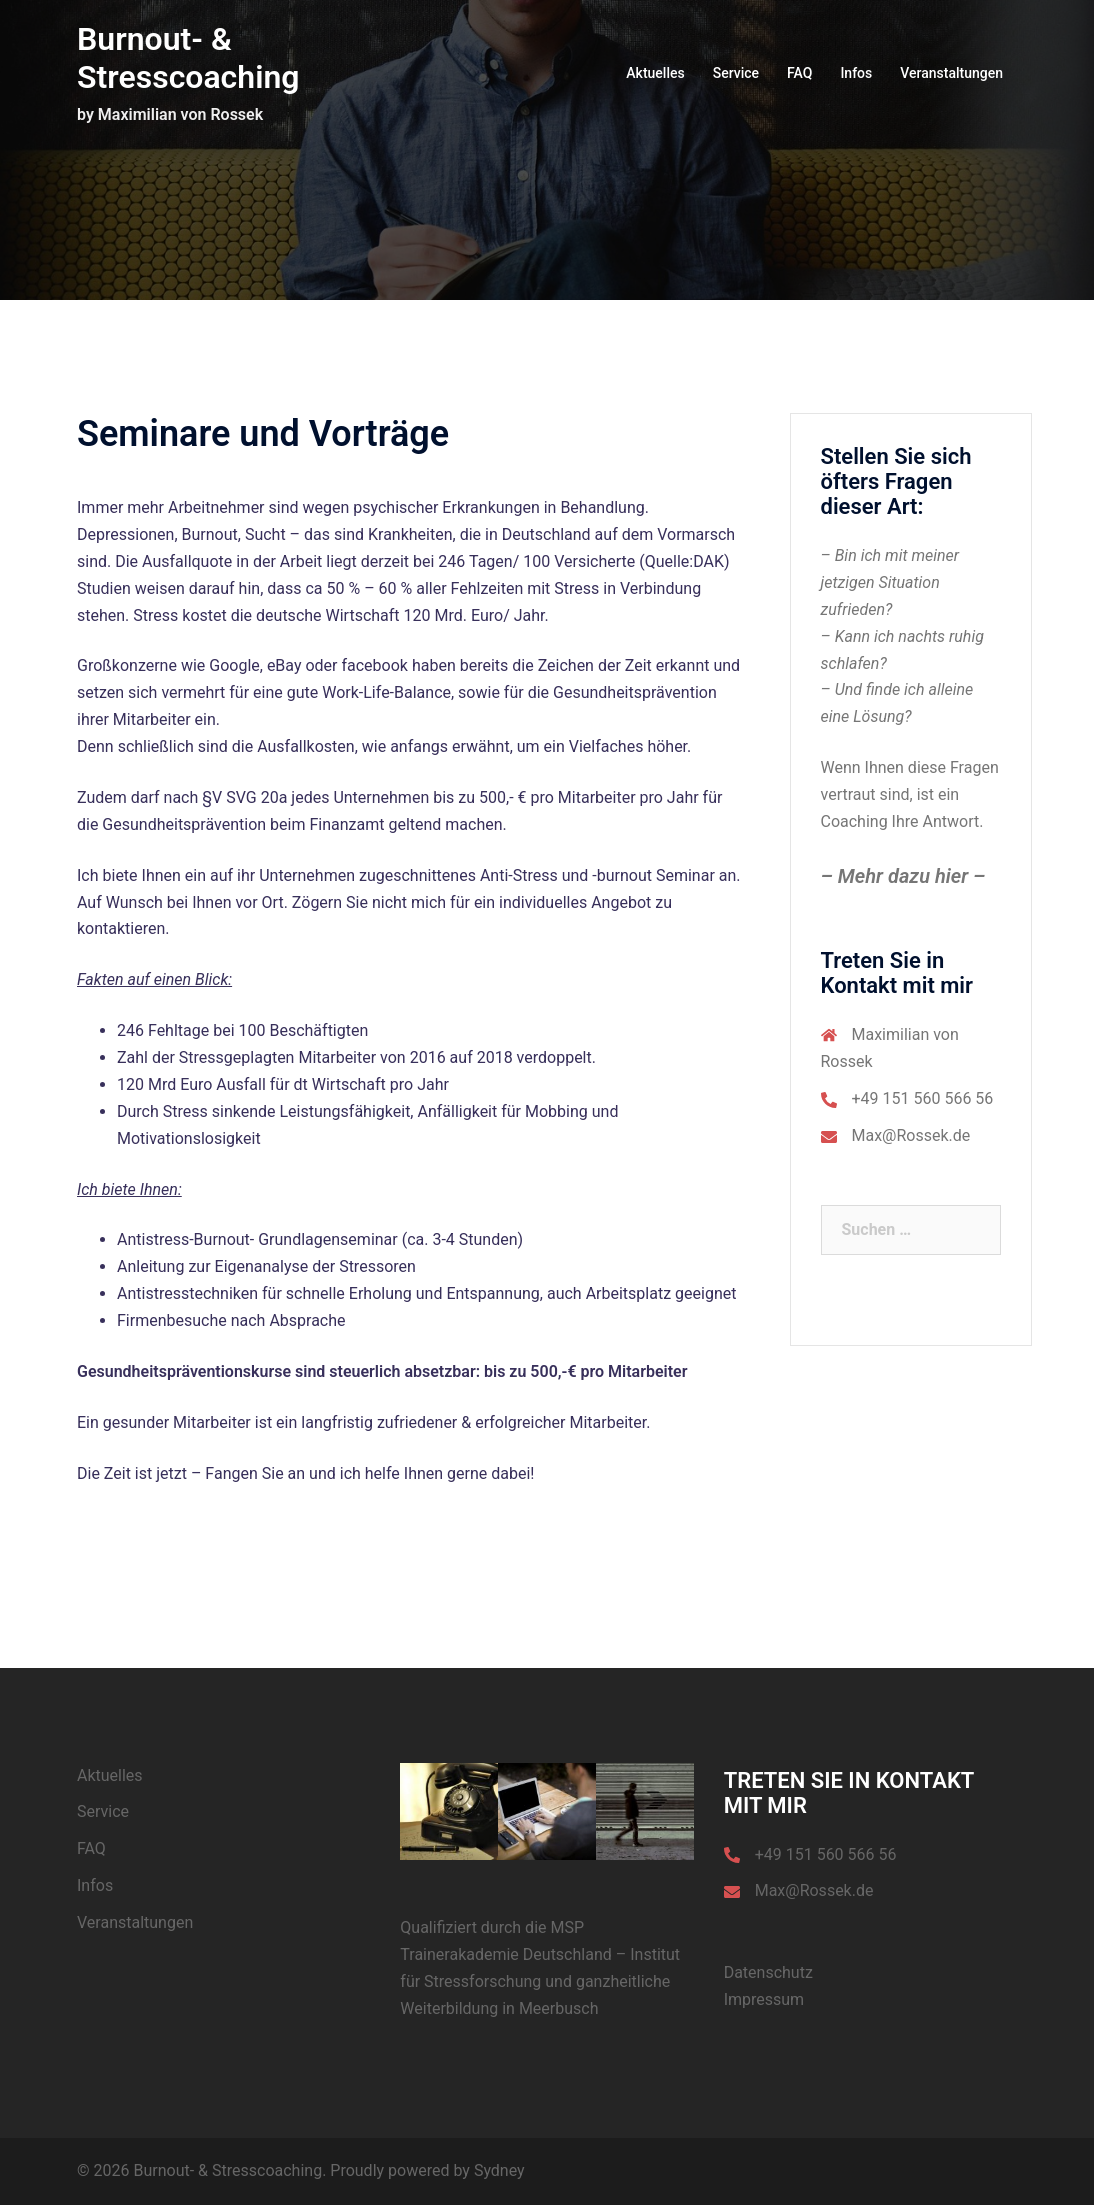 This screenshot has width=1094, height=2205. Describe the element at coordinates (799, 73) in the screenshot. I see `FAQ` at that location.